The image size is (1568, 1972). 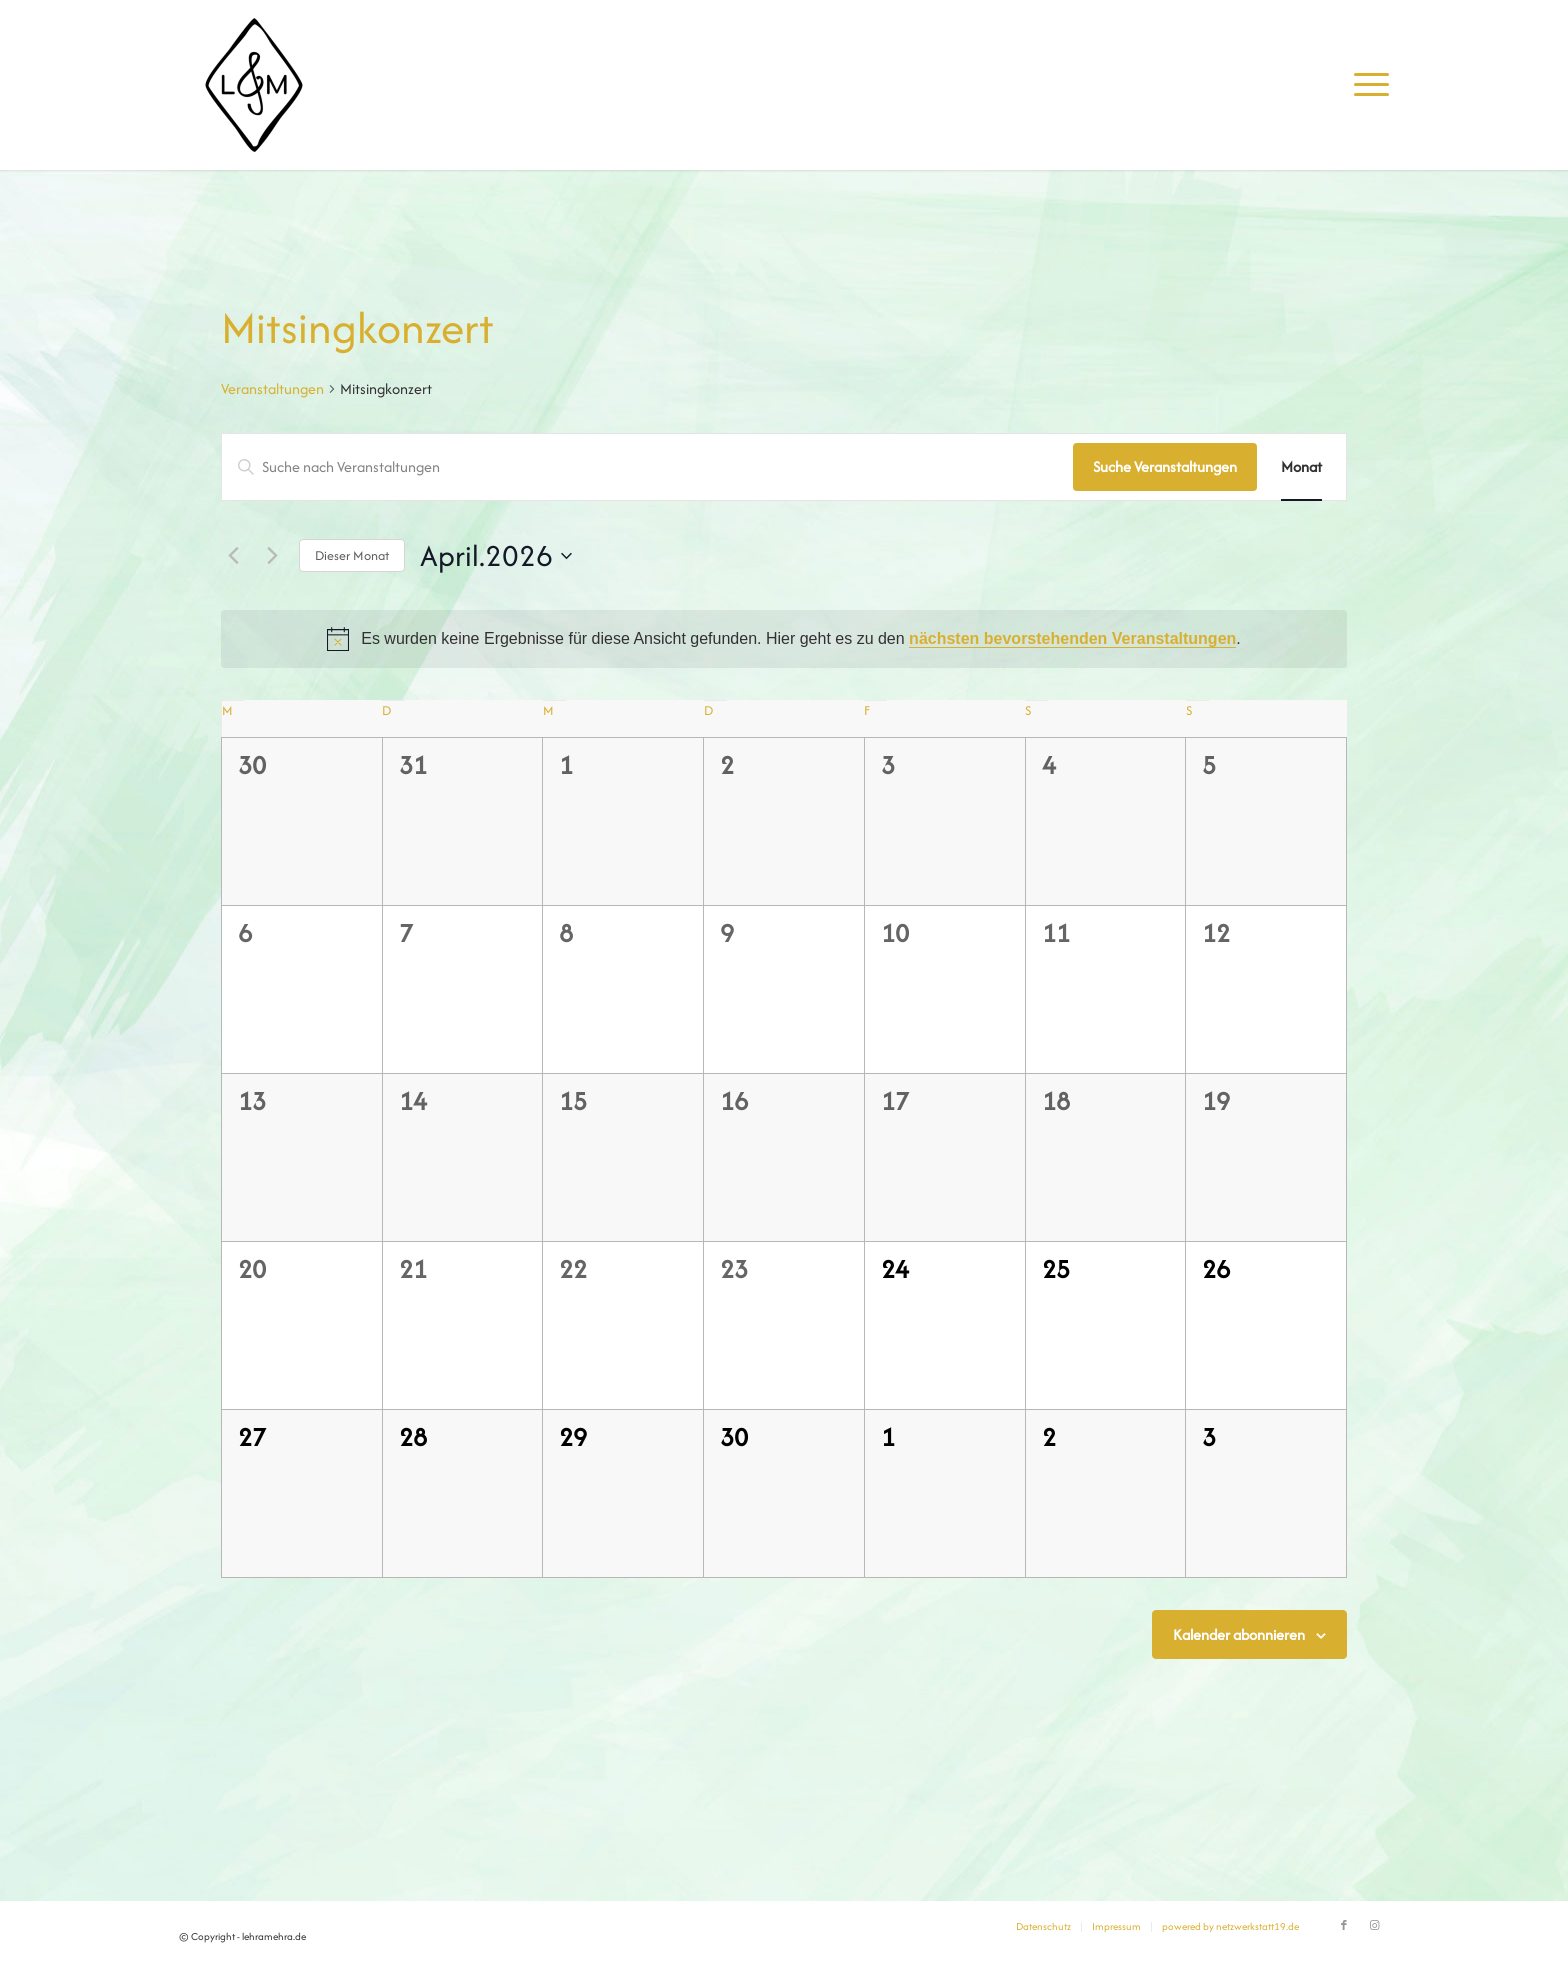 I want to click on [alert], so click(x=784, y=639).